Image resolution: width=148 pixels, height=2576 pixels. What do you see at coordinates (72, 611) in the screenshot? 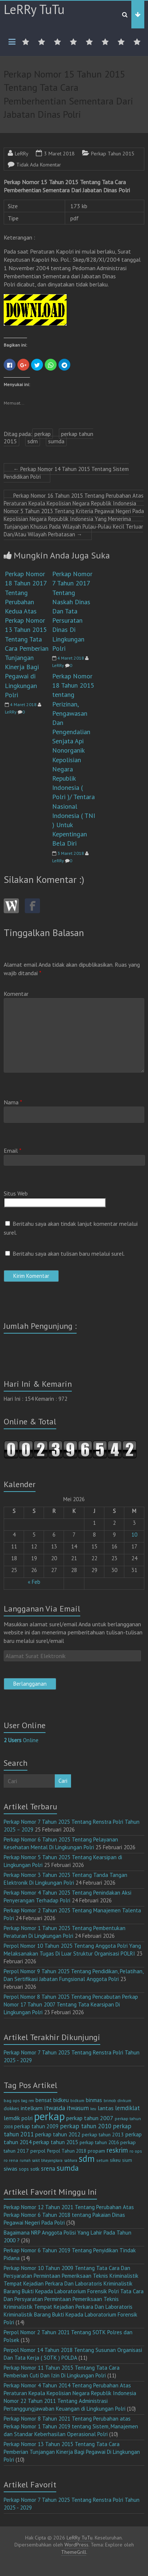
I see `Perkap Nomor 7 Tahun 2017 Tentang Naskah Dinas Dan Tata Persuratan Dinas Di Lingkungan Polri` at bounding box center [72, 611].